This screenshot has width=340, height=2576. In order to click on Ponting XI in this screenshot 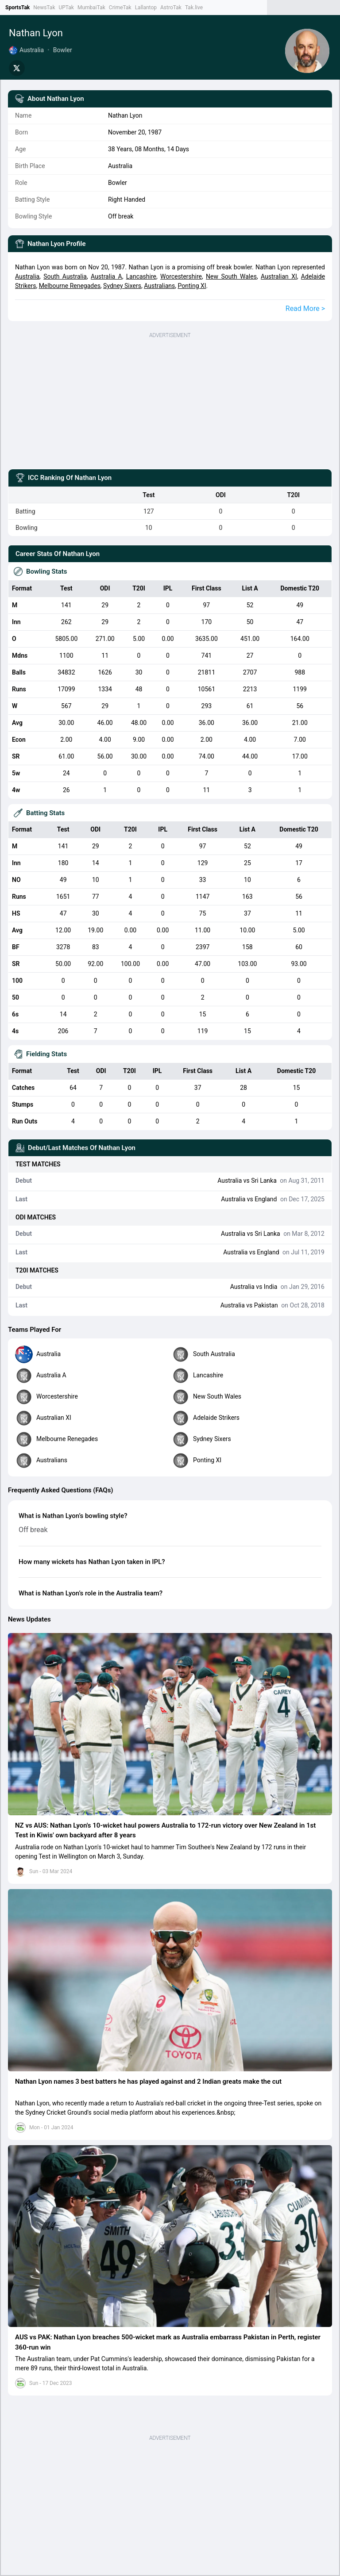, I will do `click(192, 285)`.